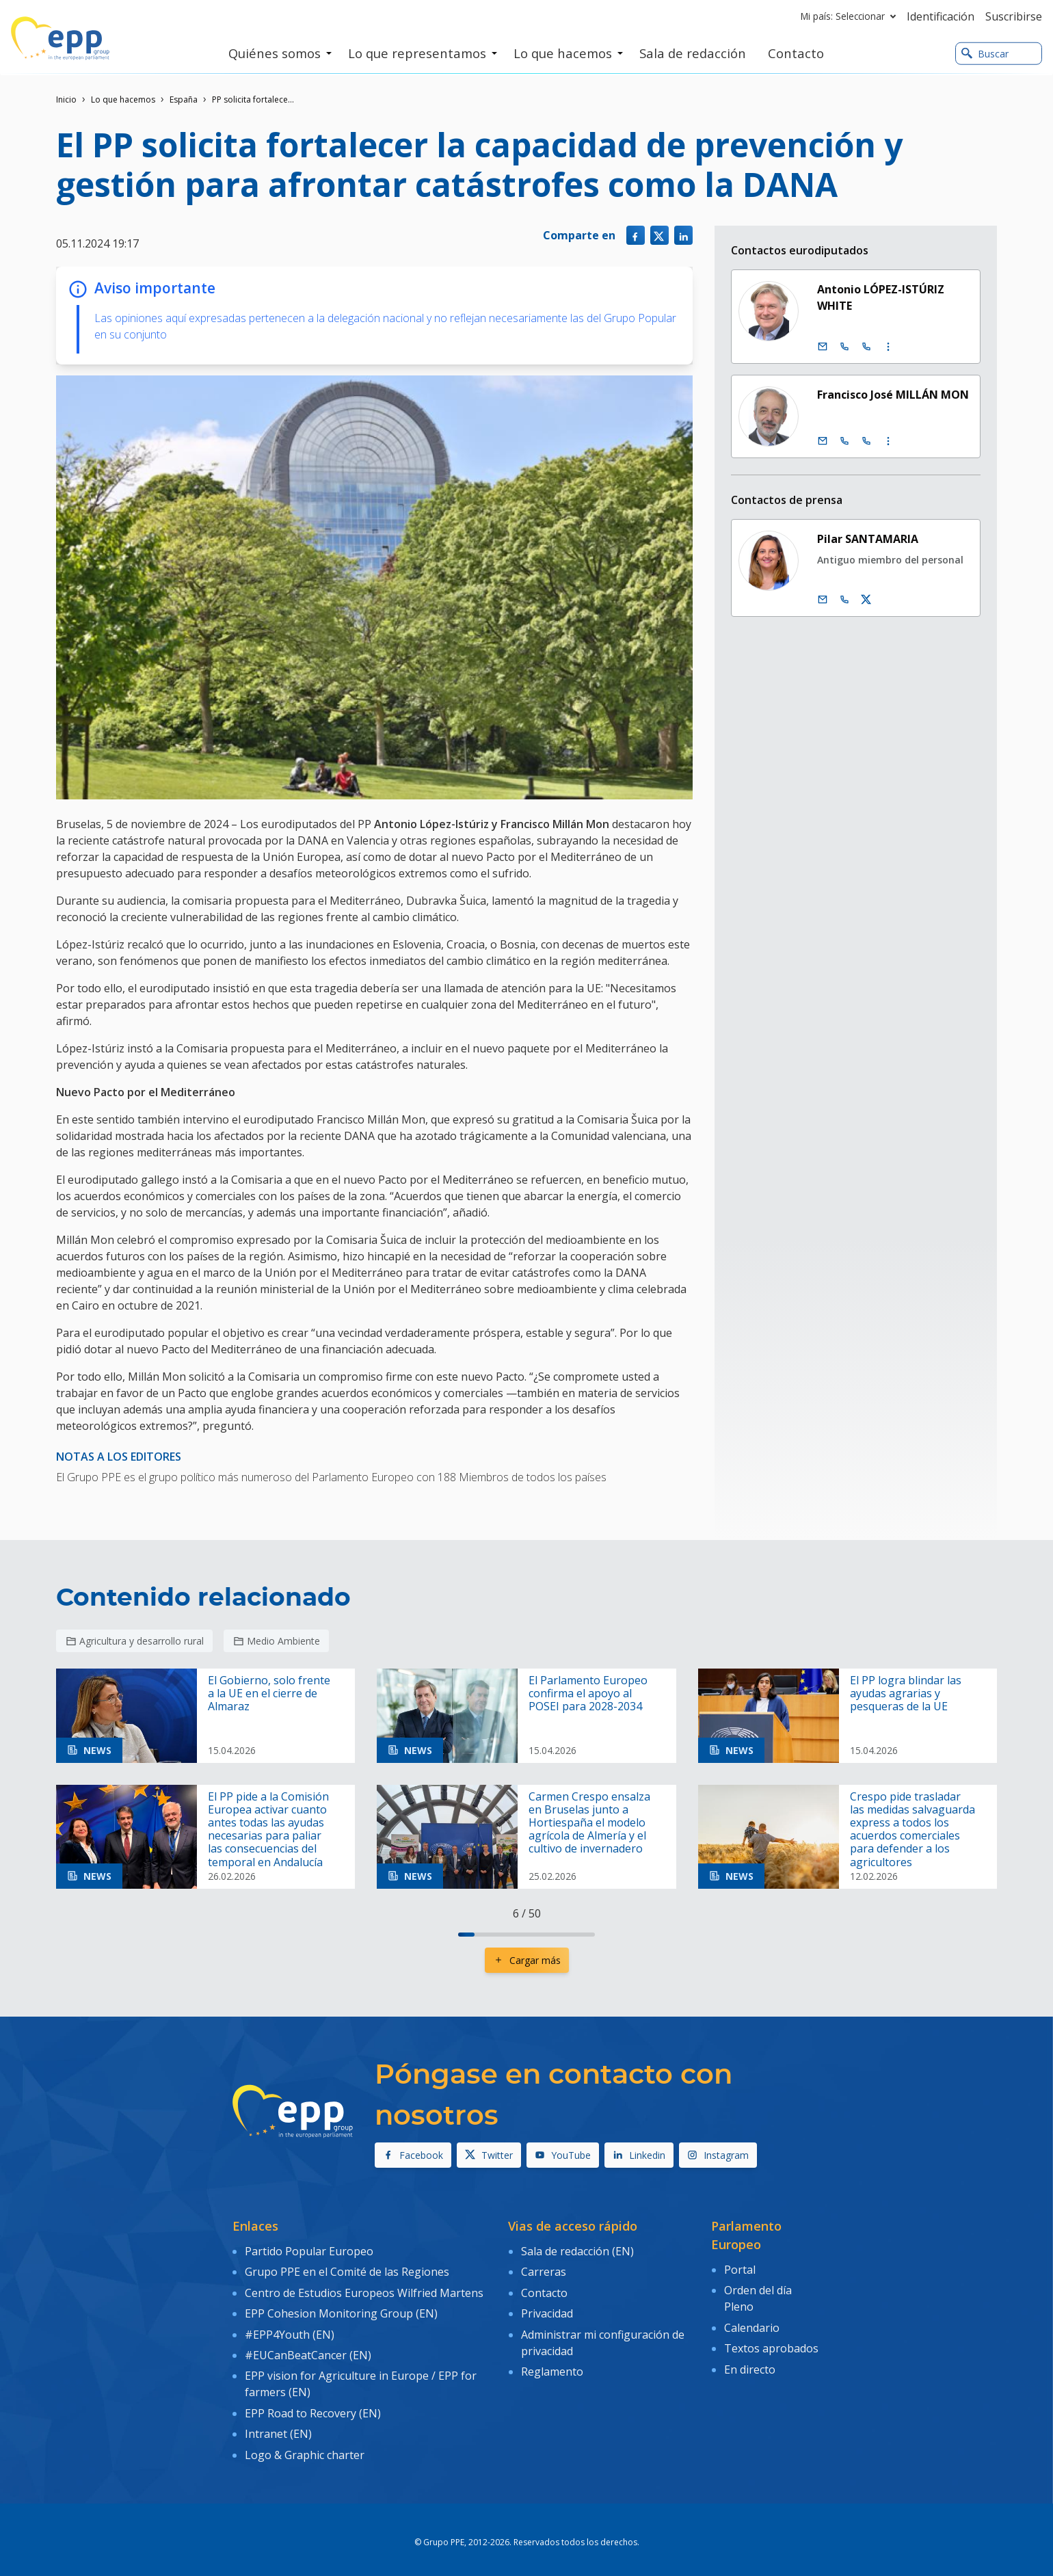 The width and height of the screenshot is (1053, 2576). Describe the element at coordinates (589, 1823) in the screenshot. I see `Carmen Crespo ensalza en Bruselas junto a Hortiespaña el modelo agrícola de Almería y el cultivo de invernadero` at that location.